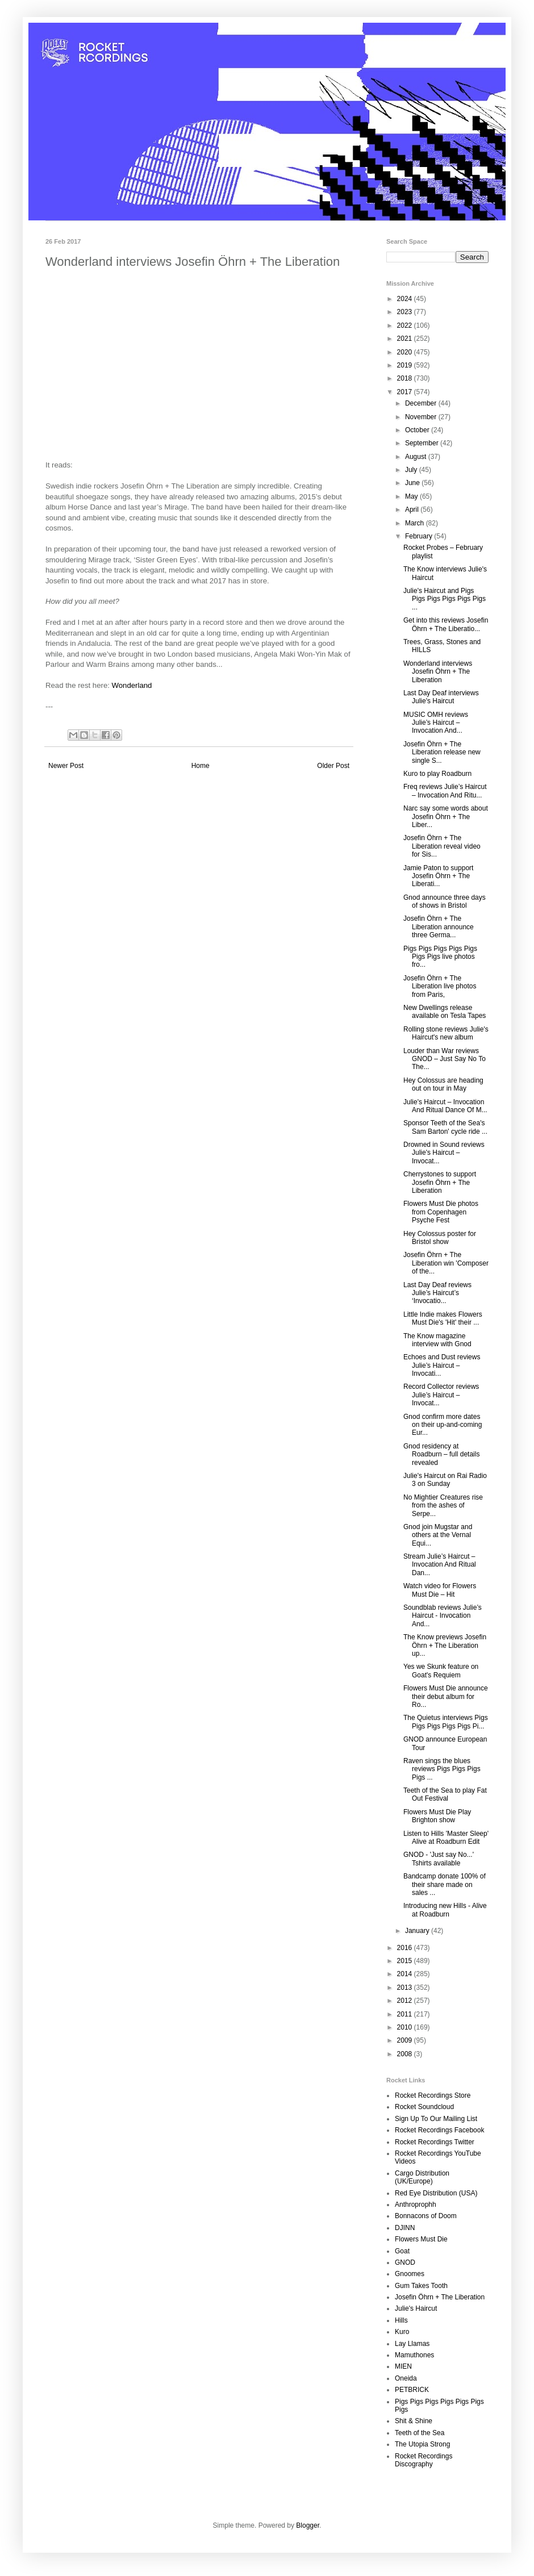  What do you see at coordinates (409, 2274) in the screenshot?
I see `Gnoomes` at bounding box center [409, 2274].